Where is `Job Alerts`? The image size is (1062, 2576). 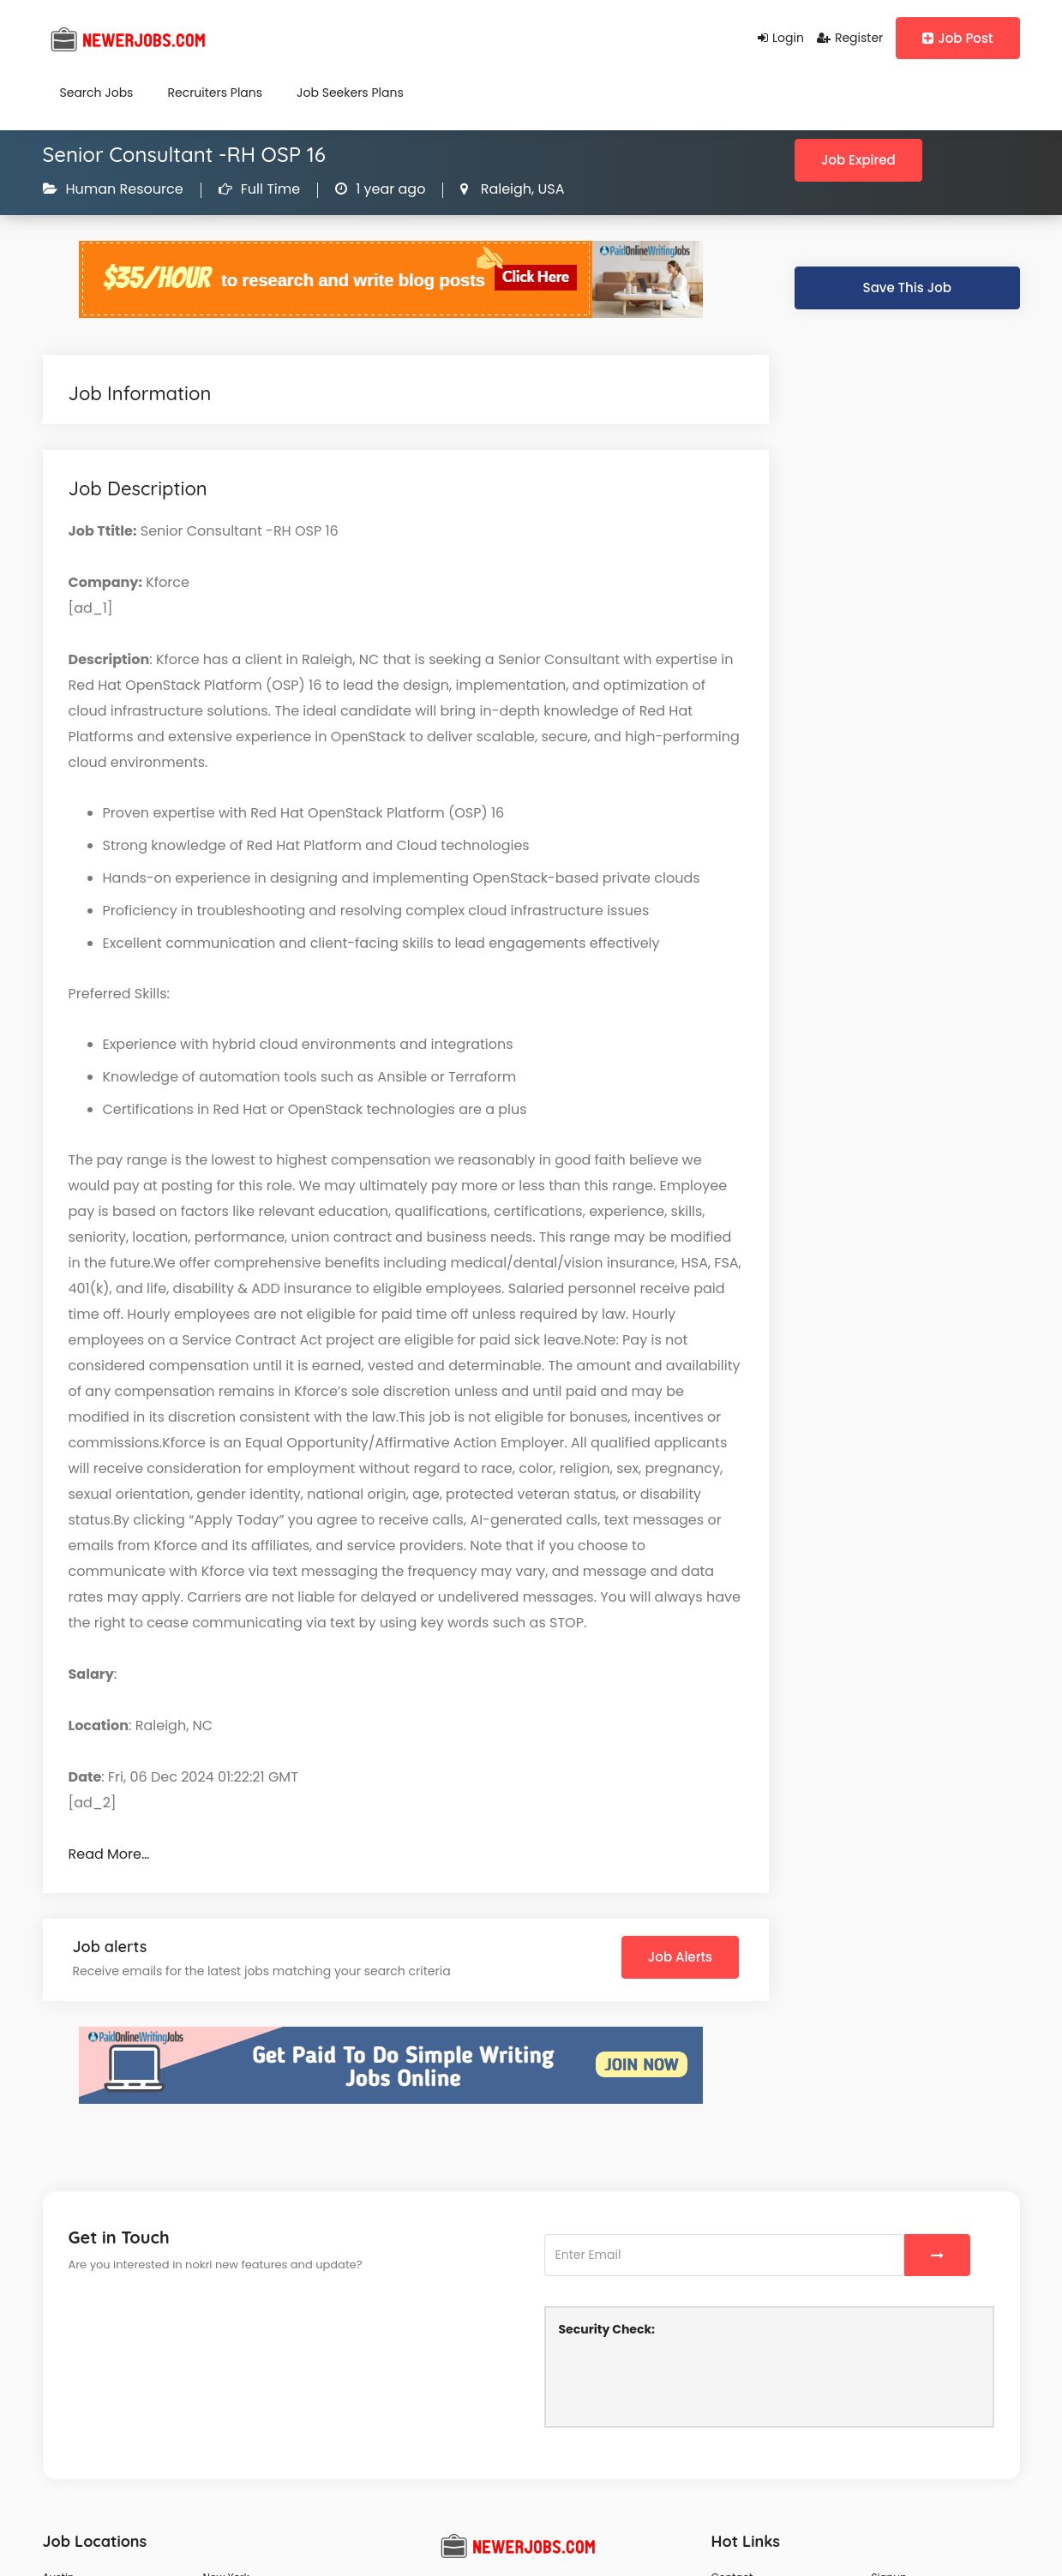
Job Alerts is located at coordinates (680, 1957).